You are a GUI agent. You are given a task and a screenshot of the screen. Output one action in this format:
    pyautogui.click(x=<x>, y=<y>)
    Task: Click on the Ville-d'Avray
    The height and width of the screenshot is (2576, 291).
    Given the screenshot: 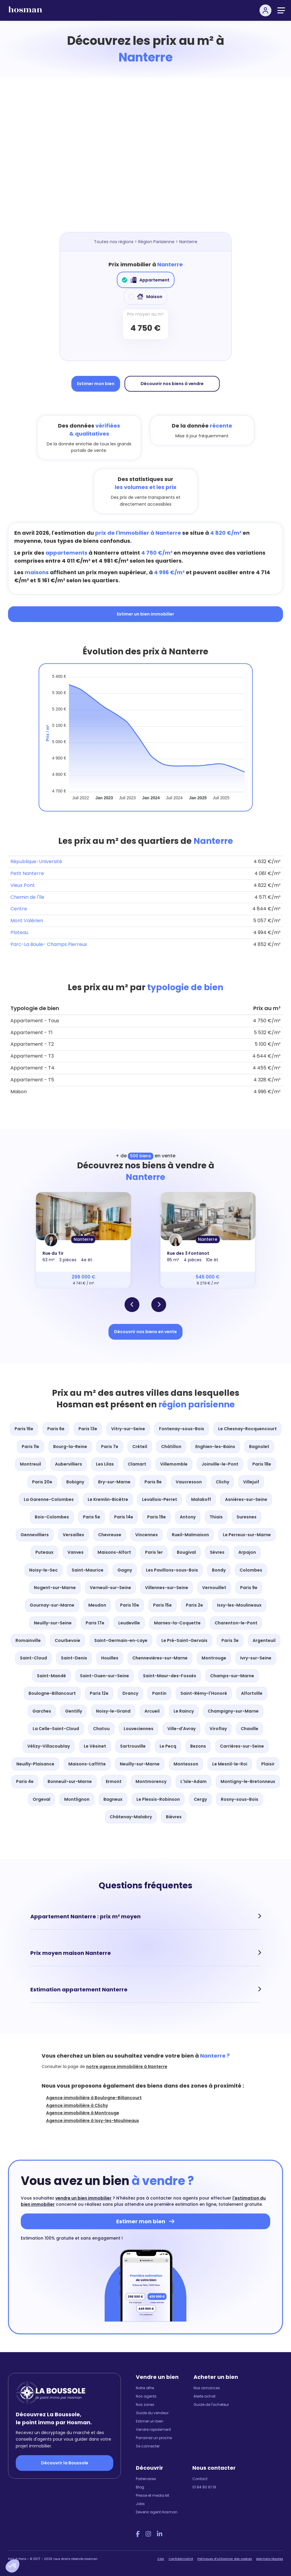 What is the action you would take?
    pyautogui.click(x=181, y=1729)
    